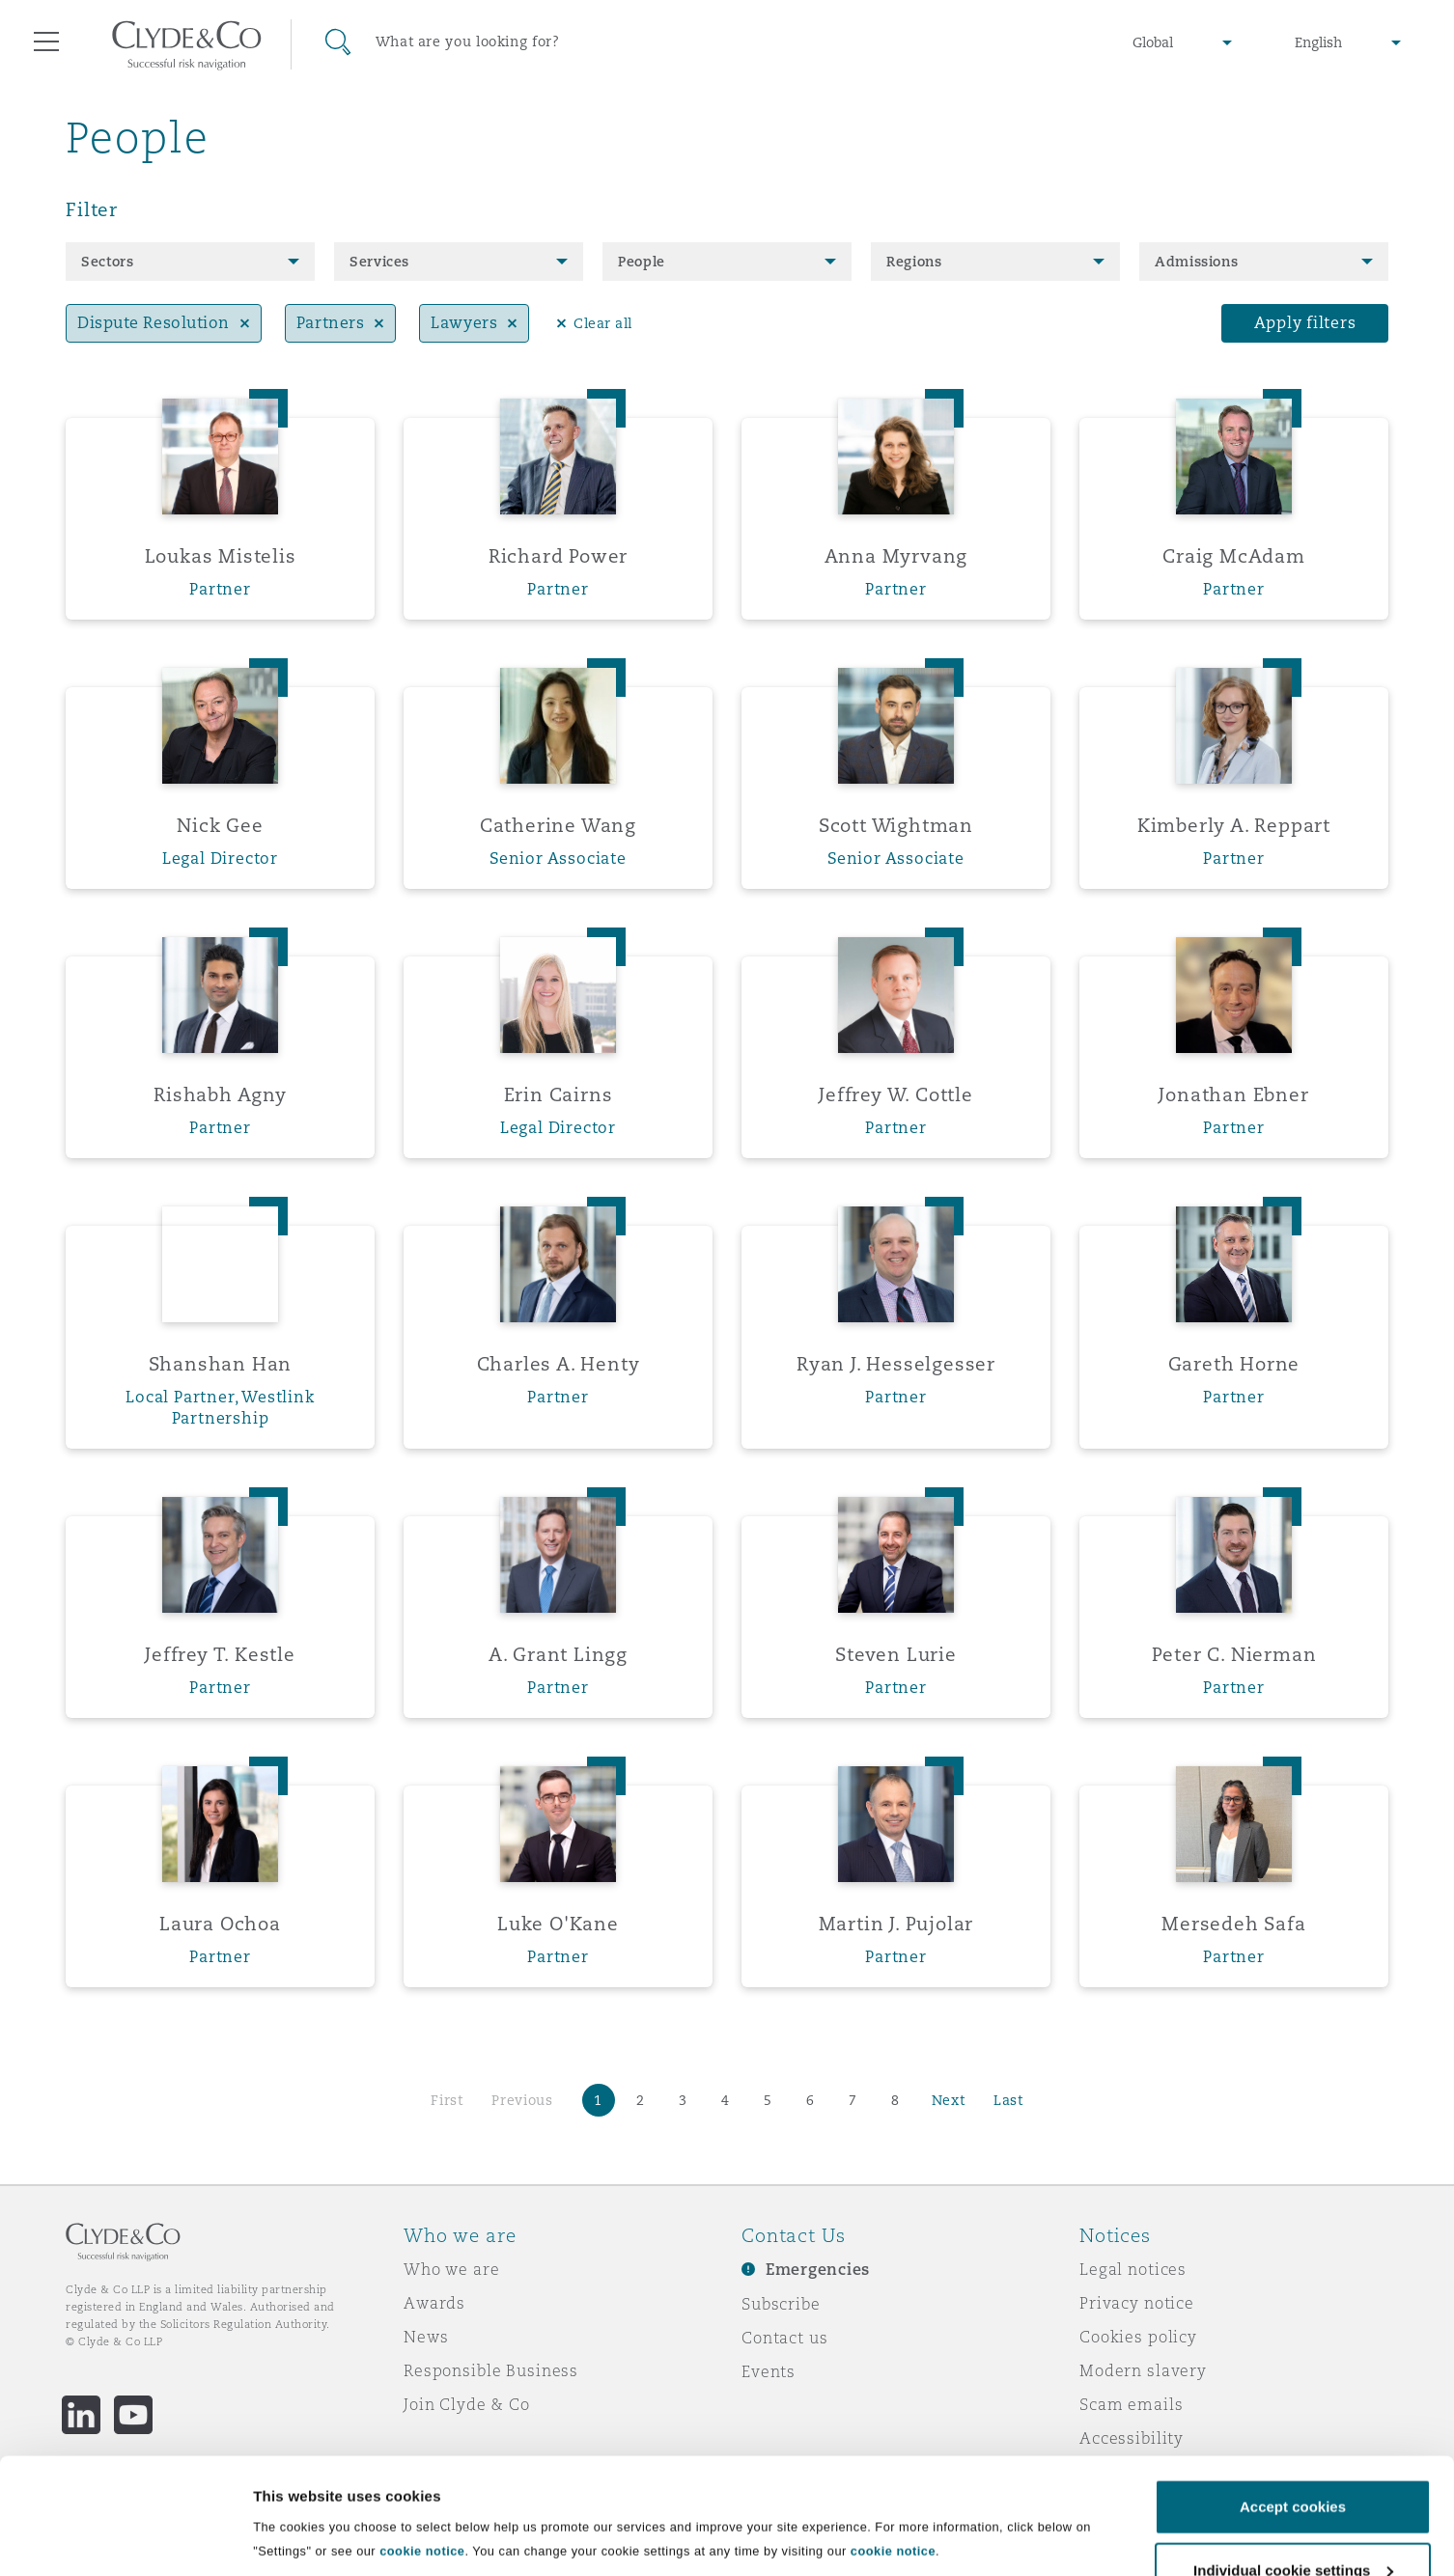 The width and height of the screenshot is (1454, 2576). What do you see at coordinates (1138, 2336) in the screenshot?
I see `Cookies policy` at bounding box center [1138, 2336].